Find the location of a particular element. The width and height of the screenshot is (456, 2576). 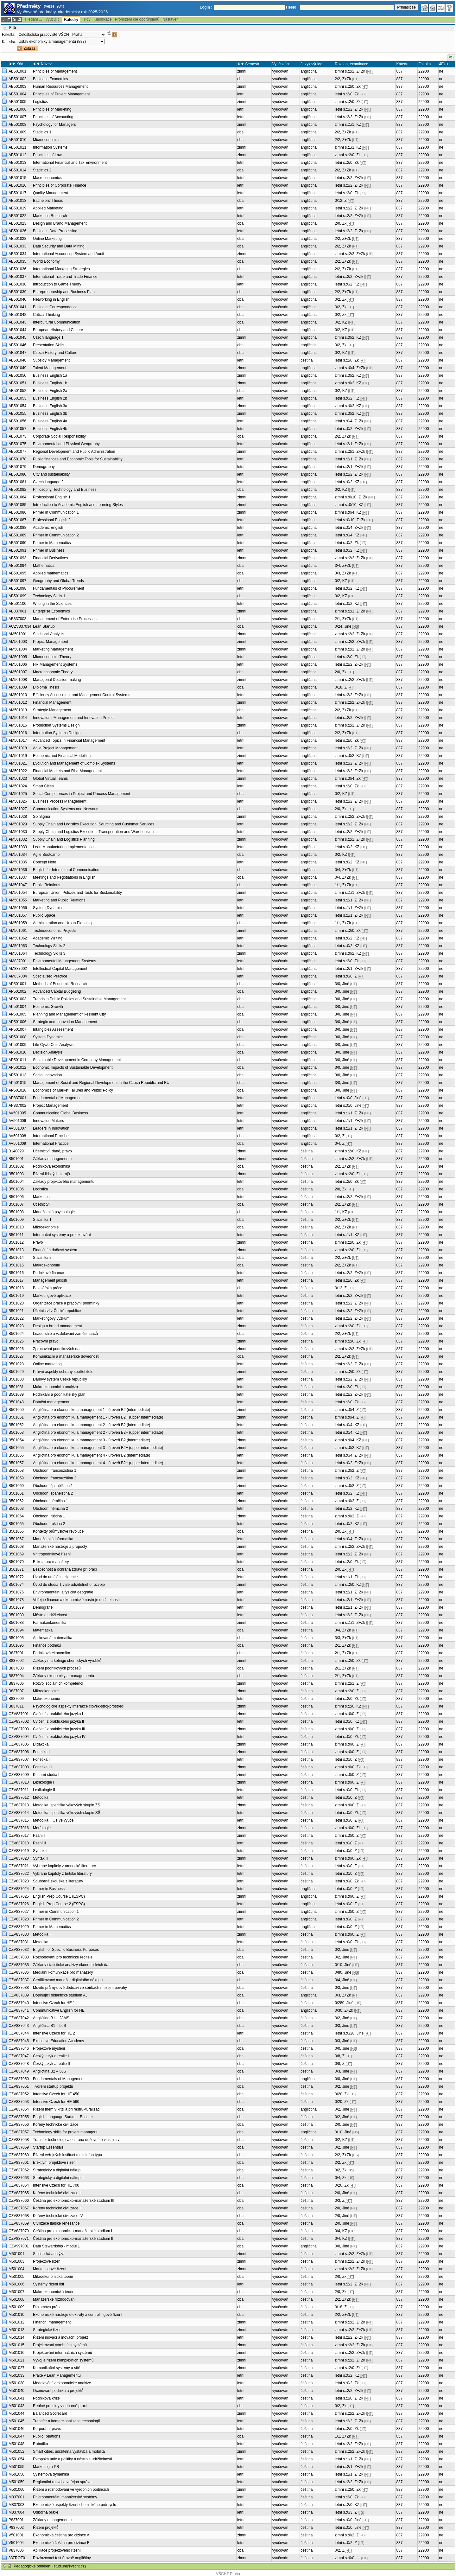

AB501044 is located at coordinates (17, 330).